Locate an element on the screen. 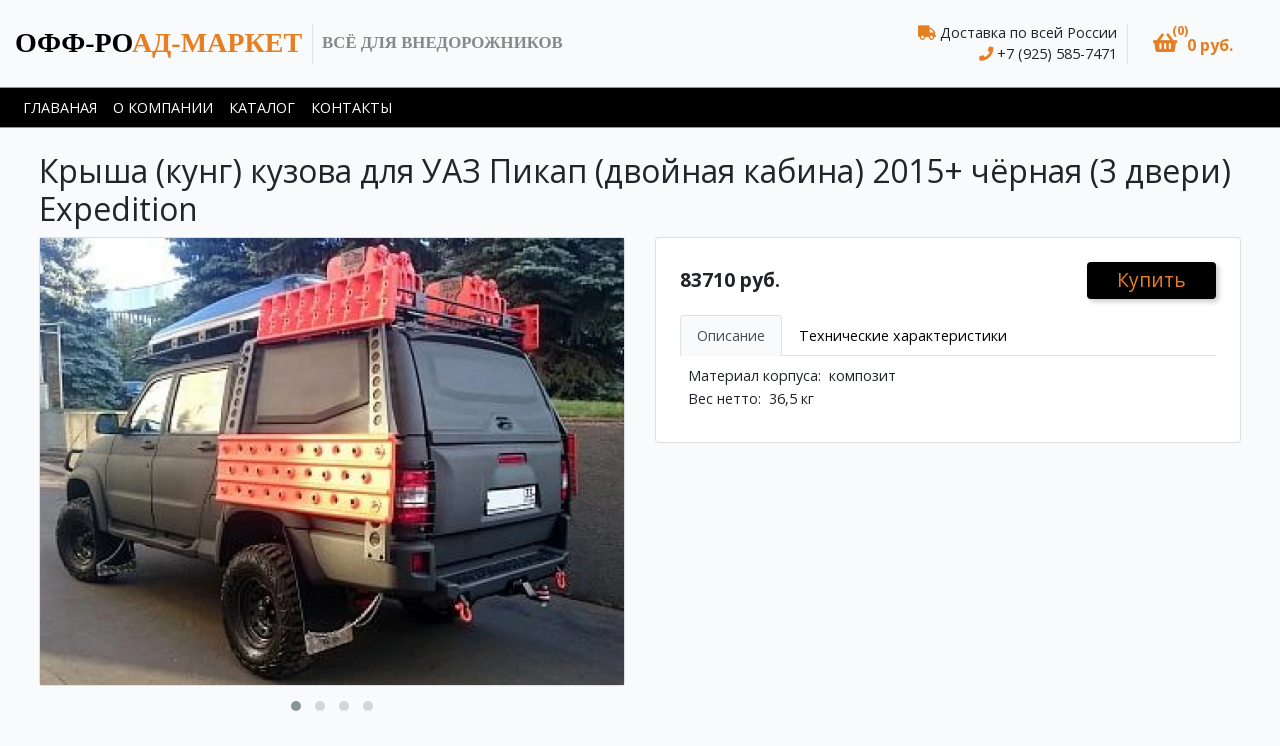 The image size is (1280, 746). Описание [tab] is located at coordinates (731, 335).